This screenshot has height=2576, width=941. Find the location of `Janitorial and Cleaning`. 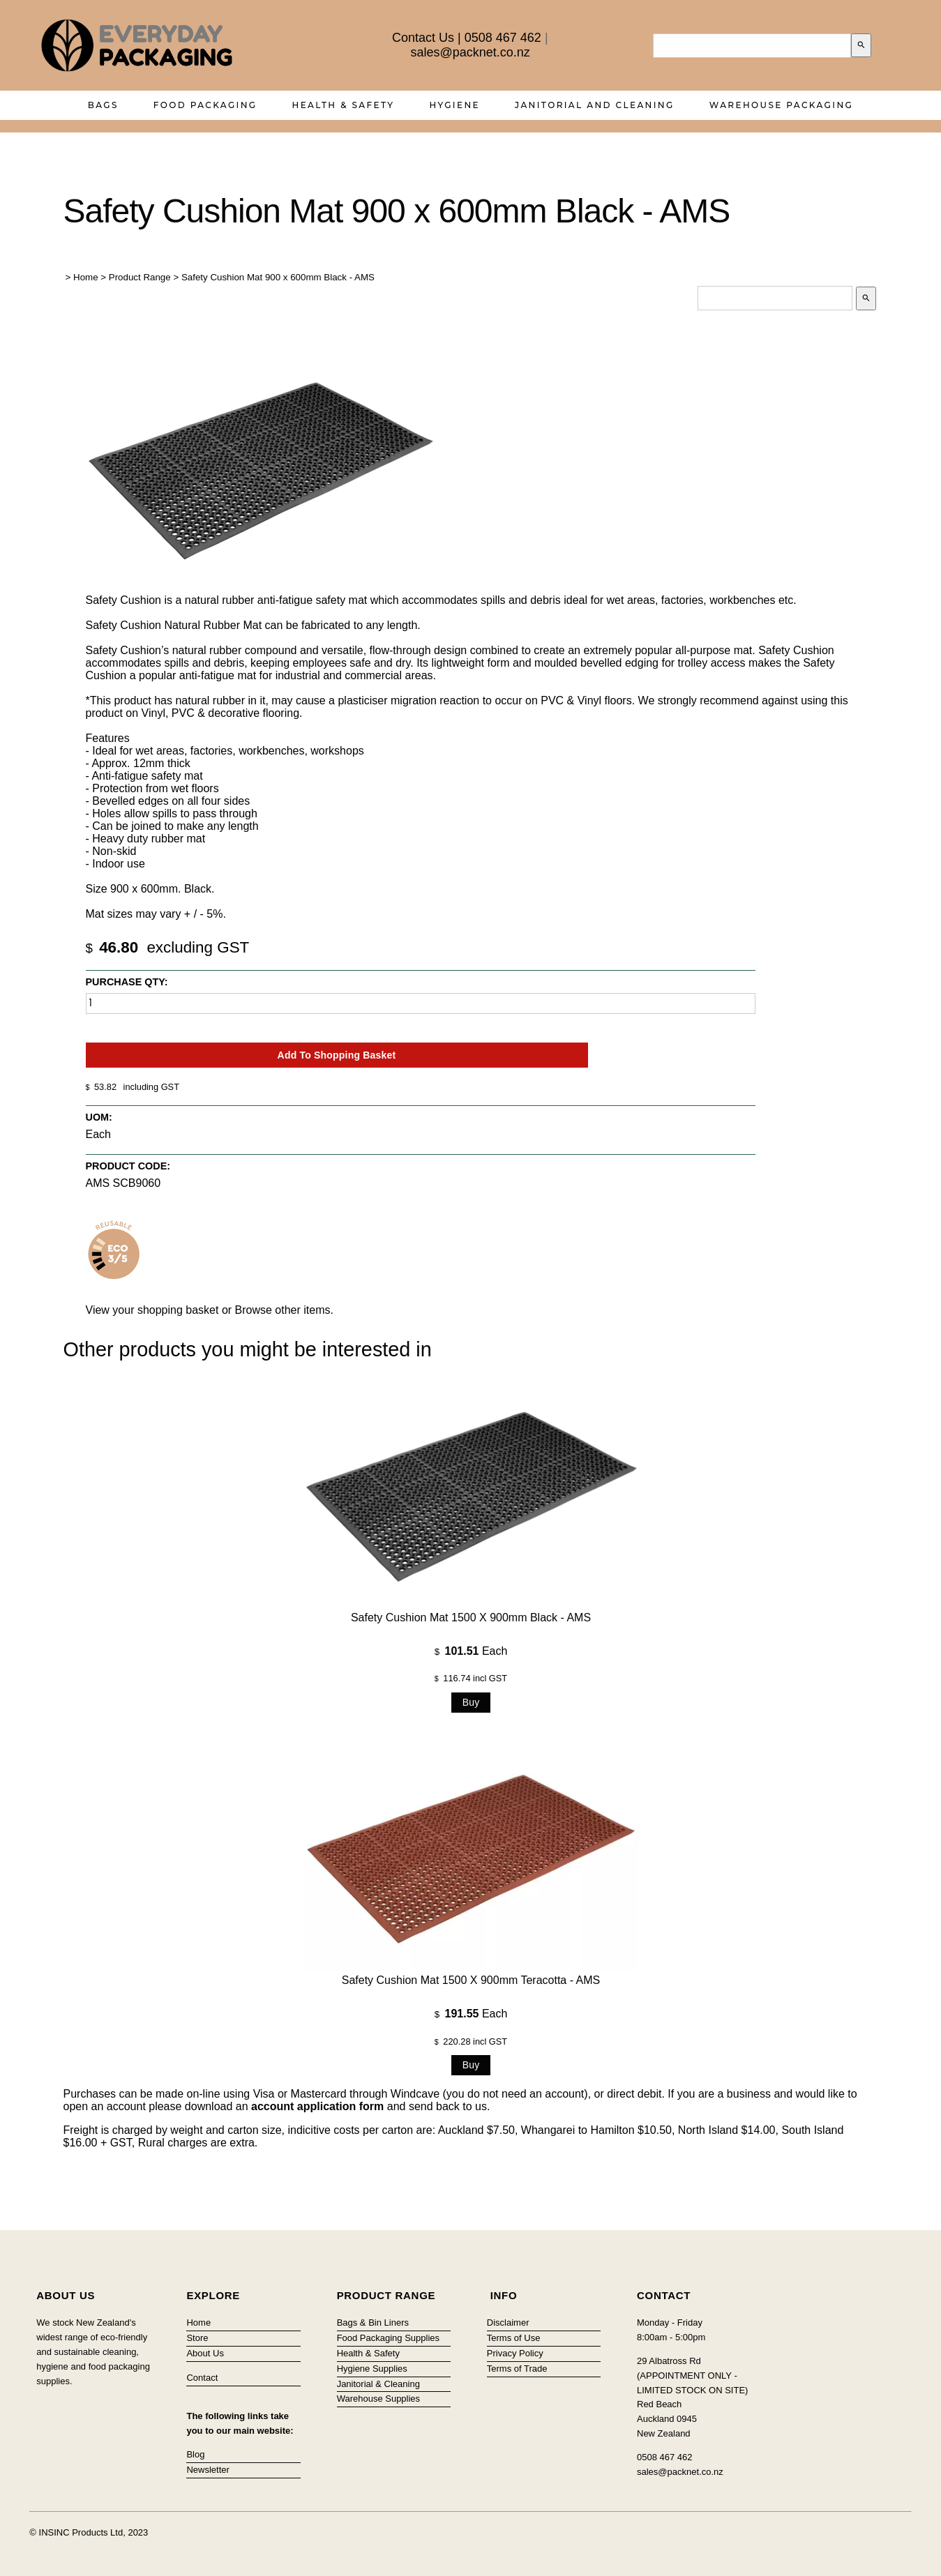

Janitorial and Cleaning is located at coordinates (595, 105).